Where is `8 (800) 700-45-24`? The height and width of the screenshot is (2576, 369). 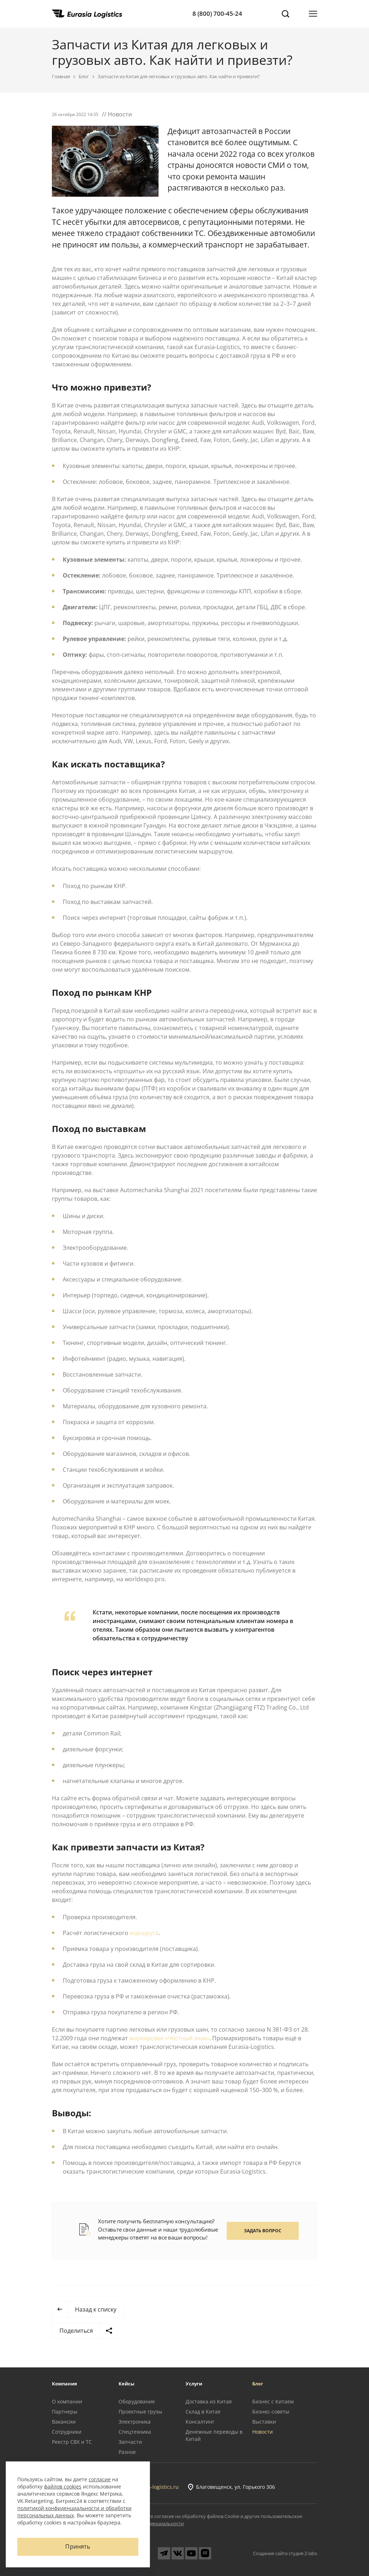 8 (800) 700-45-24 is located at coordinates (217, 13).